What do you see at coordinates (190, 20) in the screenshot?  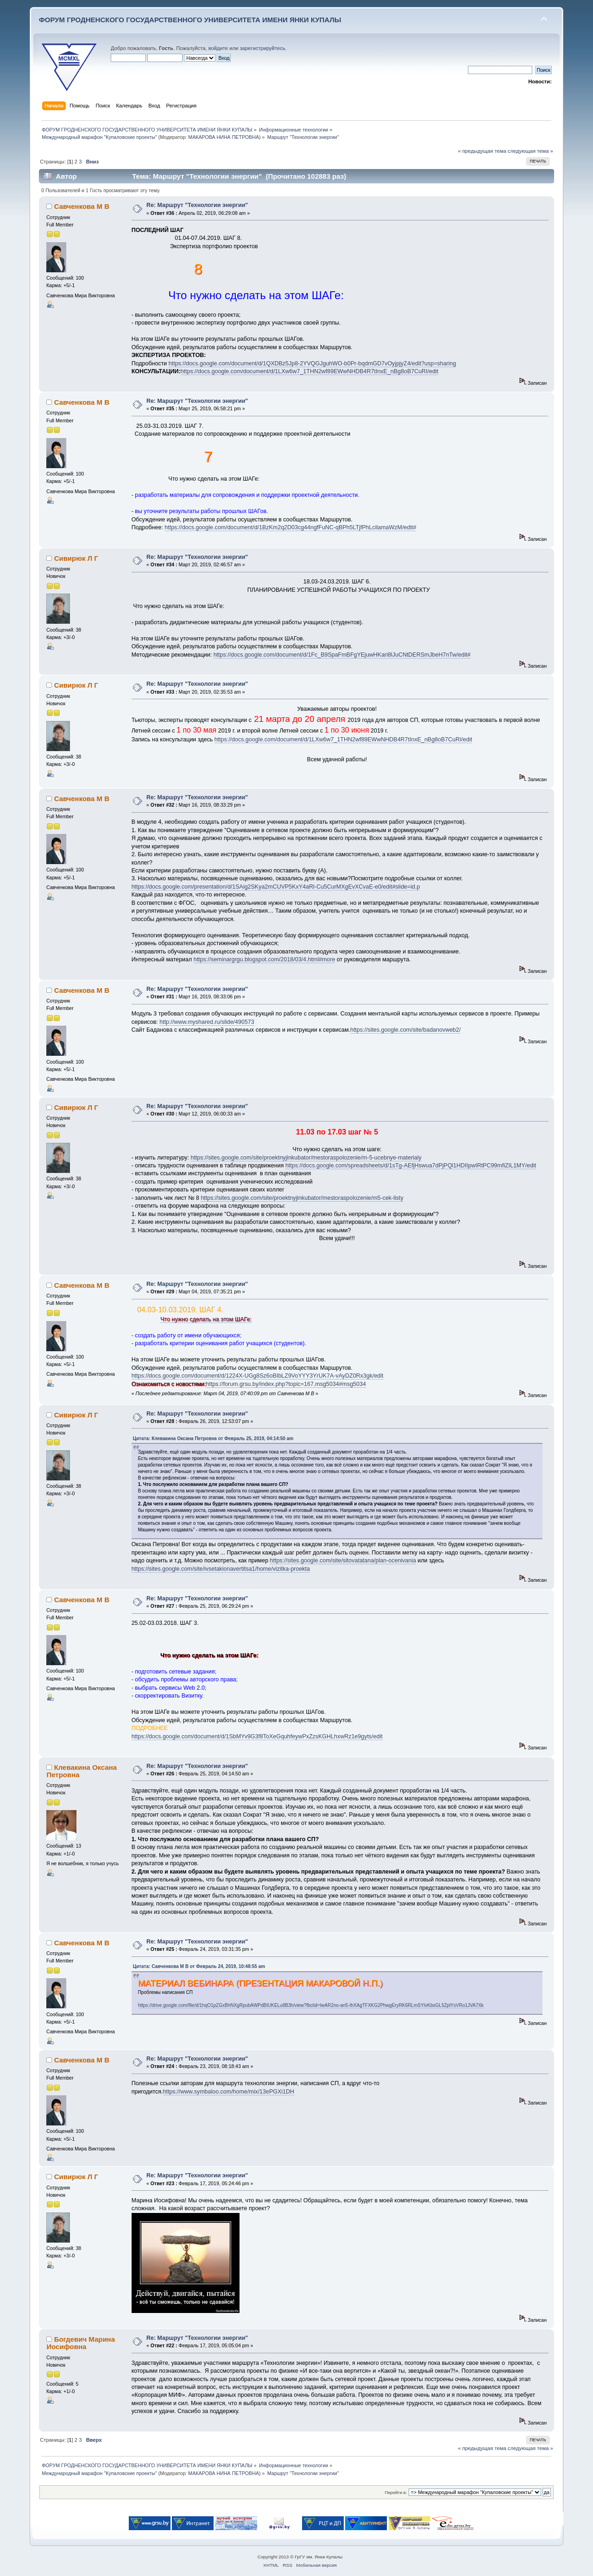 I see `ФОРУМ ГРОДНЕНСКОГО ГОСУДАРСТВЕННОГО УНИВЕРСИТЕТА ИМЕНИ ЯНКИ КУПАЛЫ` at bounding box center [190, 20].